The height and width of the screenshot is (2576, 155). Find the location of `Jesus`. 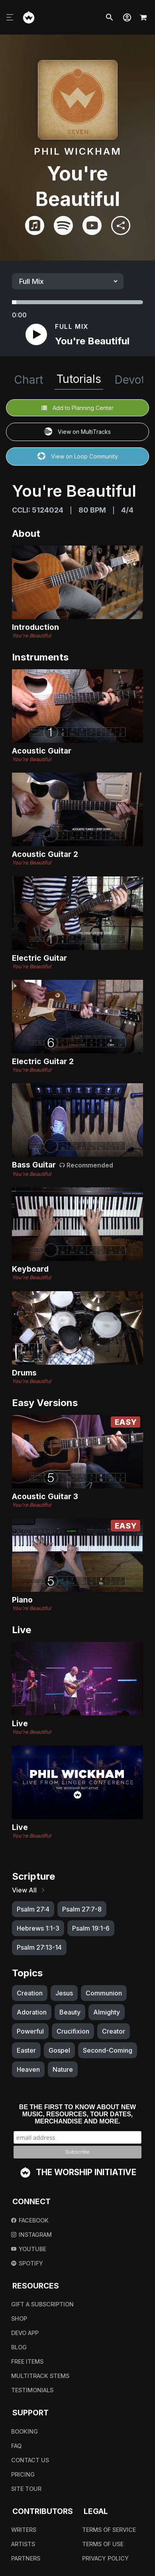

Jesus is located at coordinates (64, 1993).